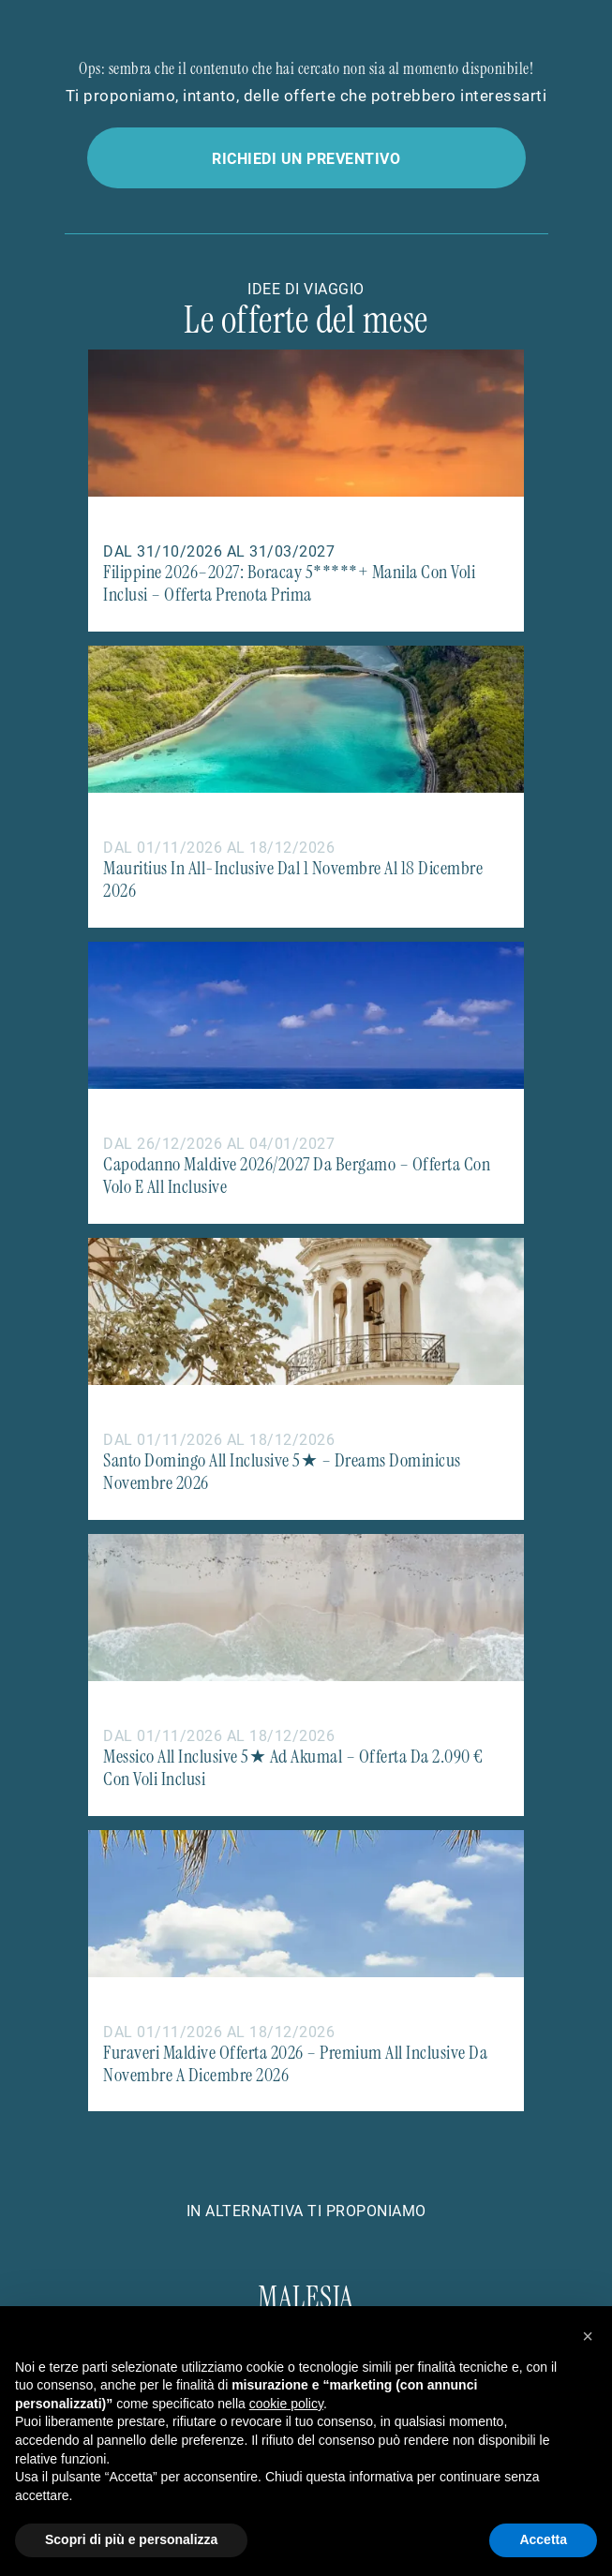  Describe the element at coordinates (286, 2403) in the screenshot. I see `cookie policy [button]` at that location.